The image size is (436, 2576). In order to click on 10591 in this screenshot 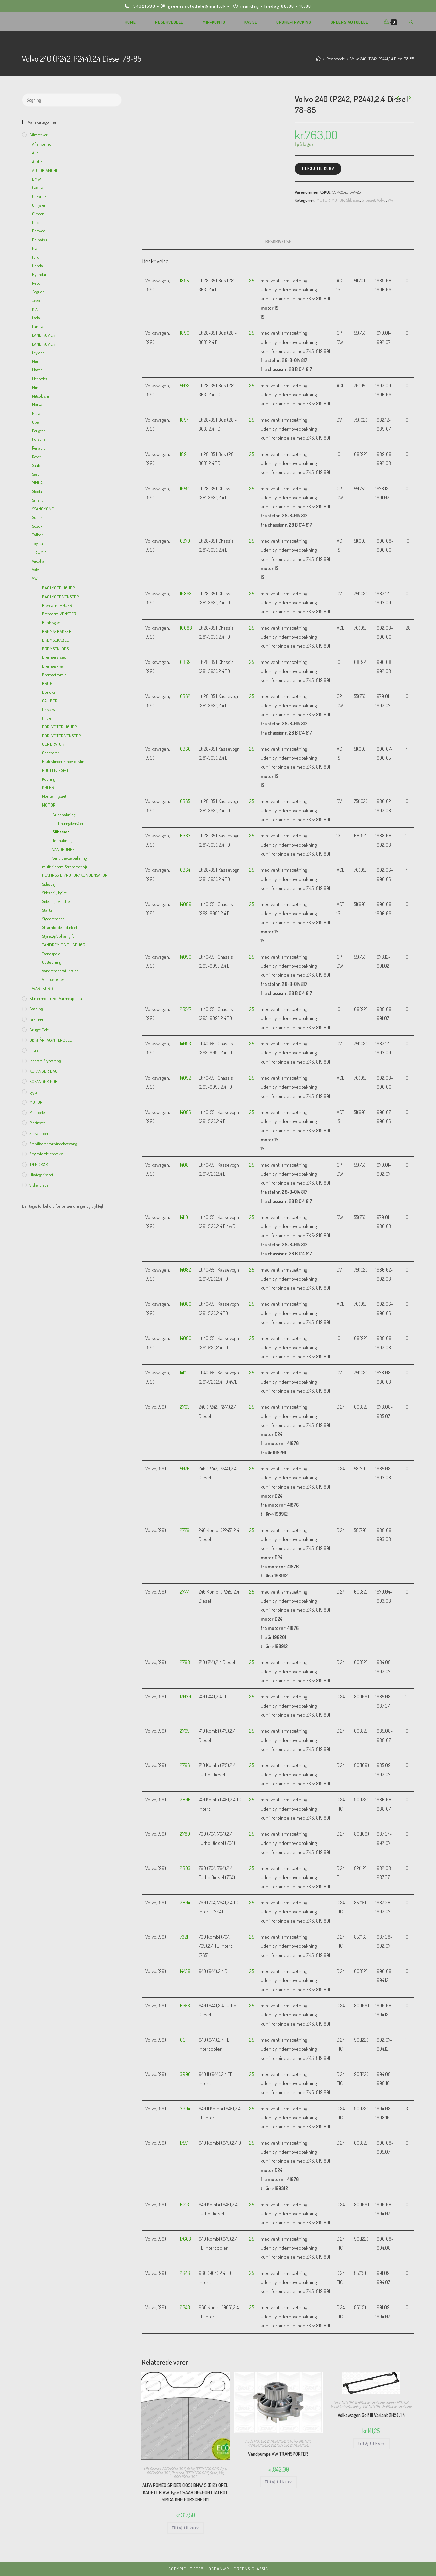, I will do `click(185, 488)`.